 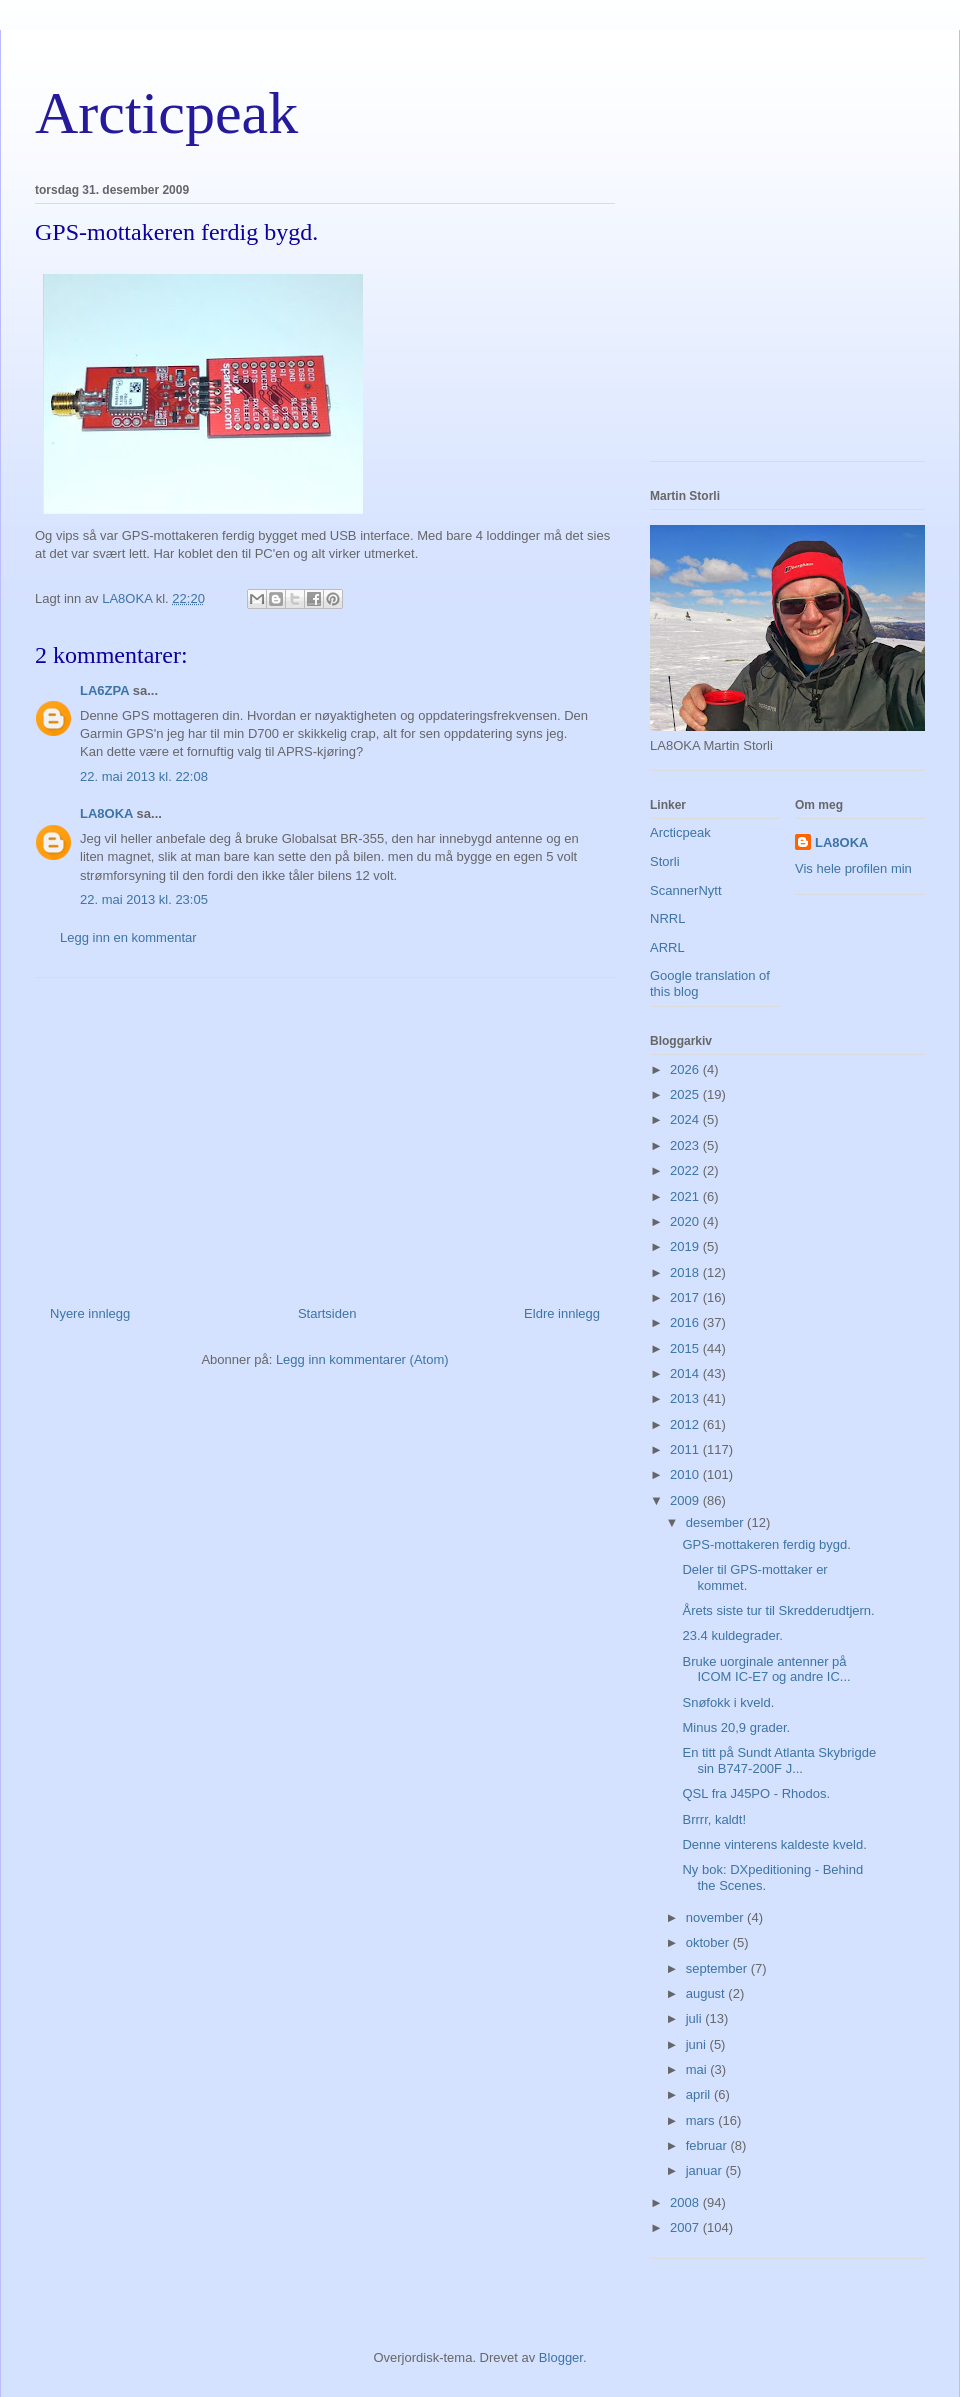 What do you see at coordinates (686, 1373) in the screenshot?
I see `2014` at bounding box center [686, 1373].